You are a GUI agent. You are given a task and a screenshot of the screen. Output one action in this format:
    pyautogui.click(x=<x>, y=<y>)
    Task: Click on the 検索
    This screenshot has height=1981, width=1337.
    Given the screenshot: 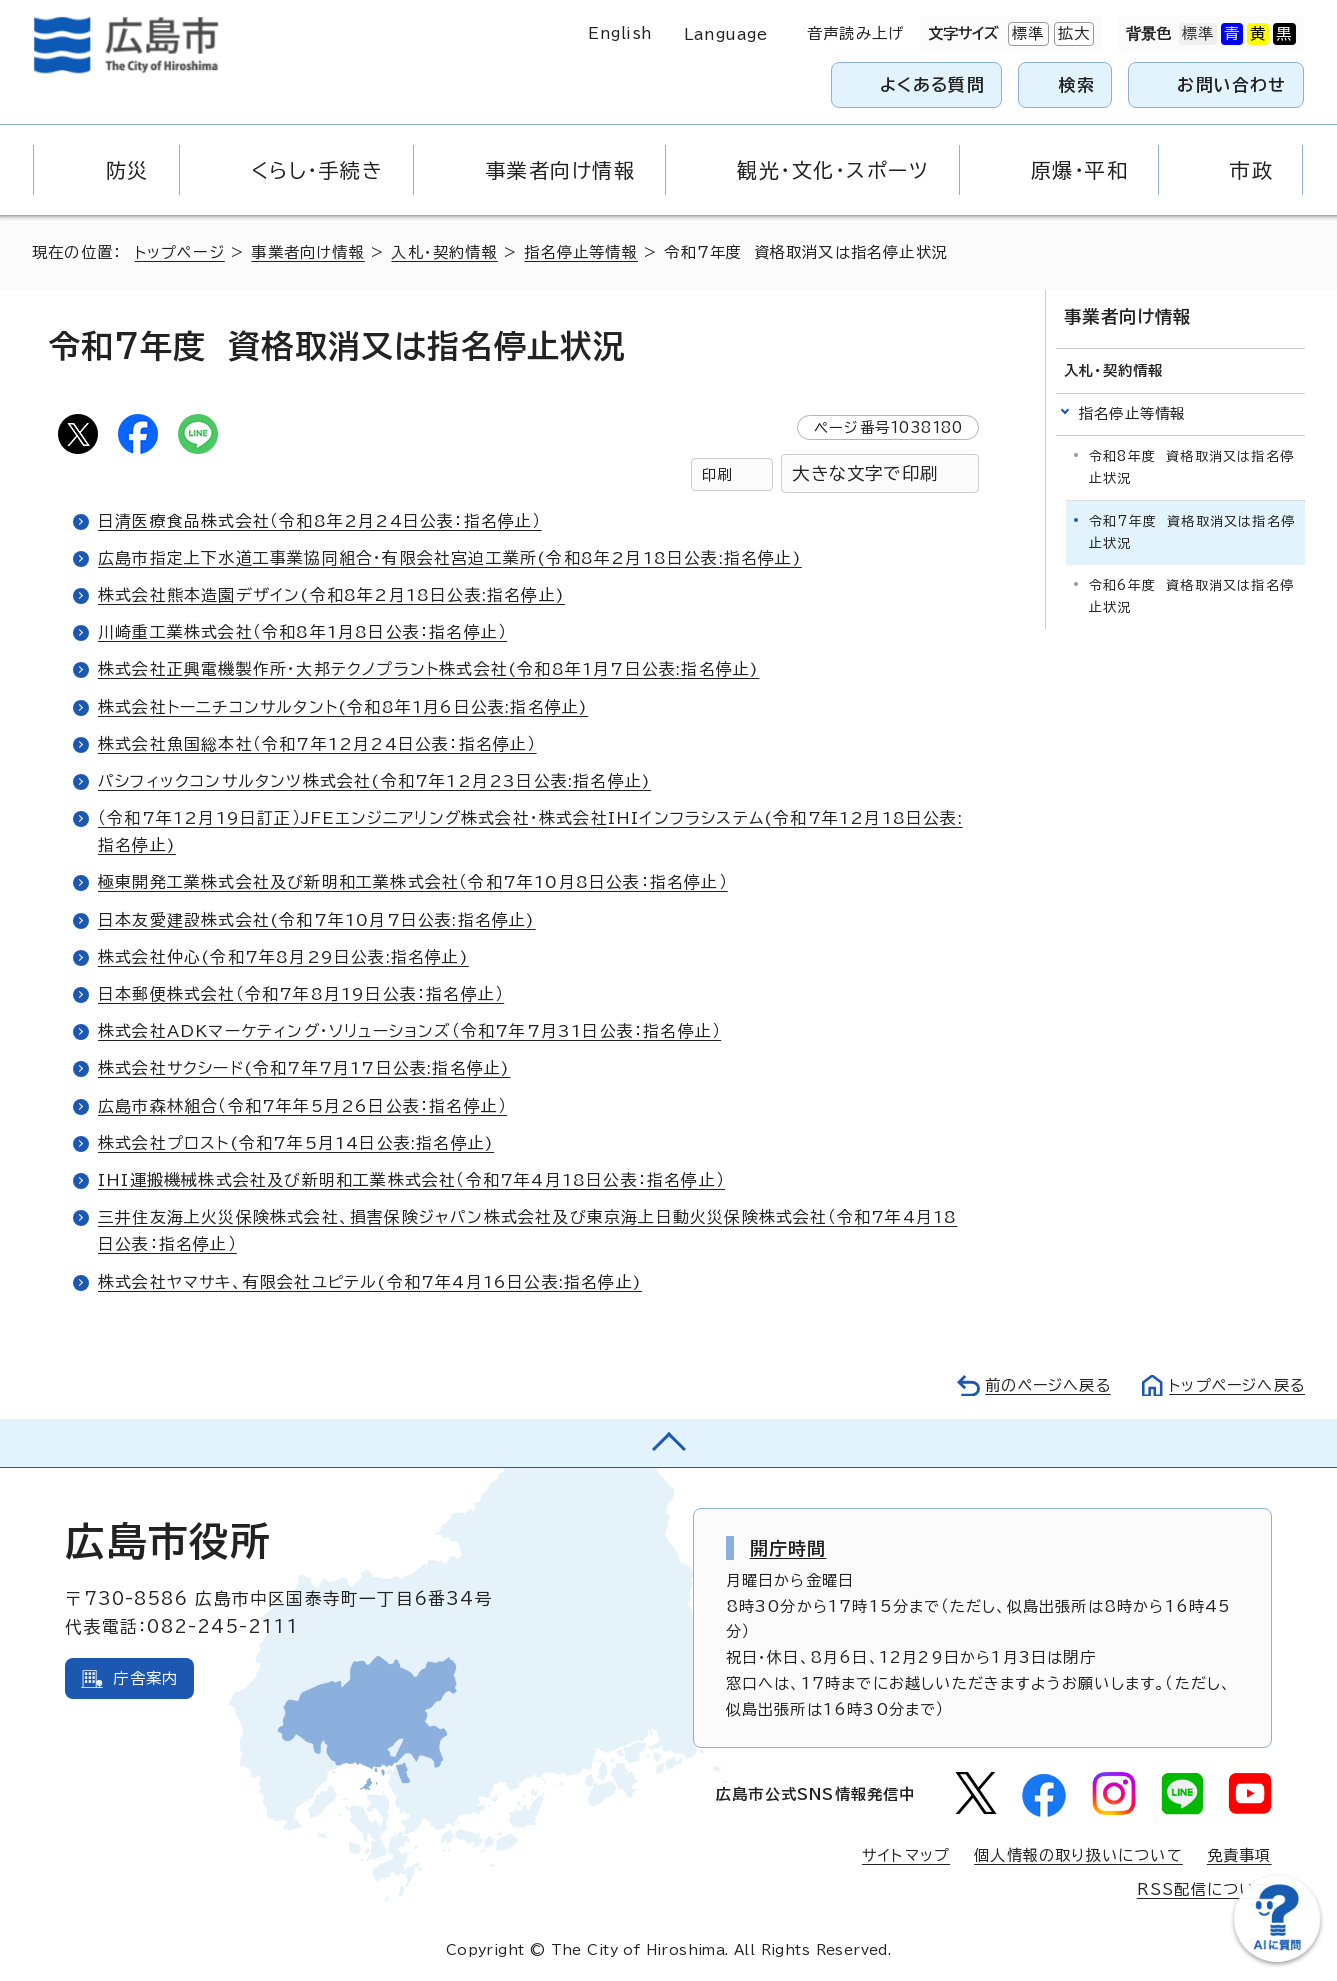 What is the action you would take?
    pyautogui.click(x=1077, y=84)
    